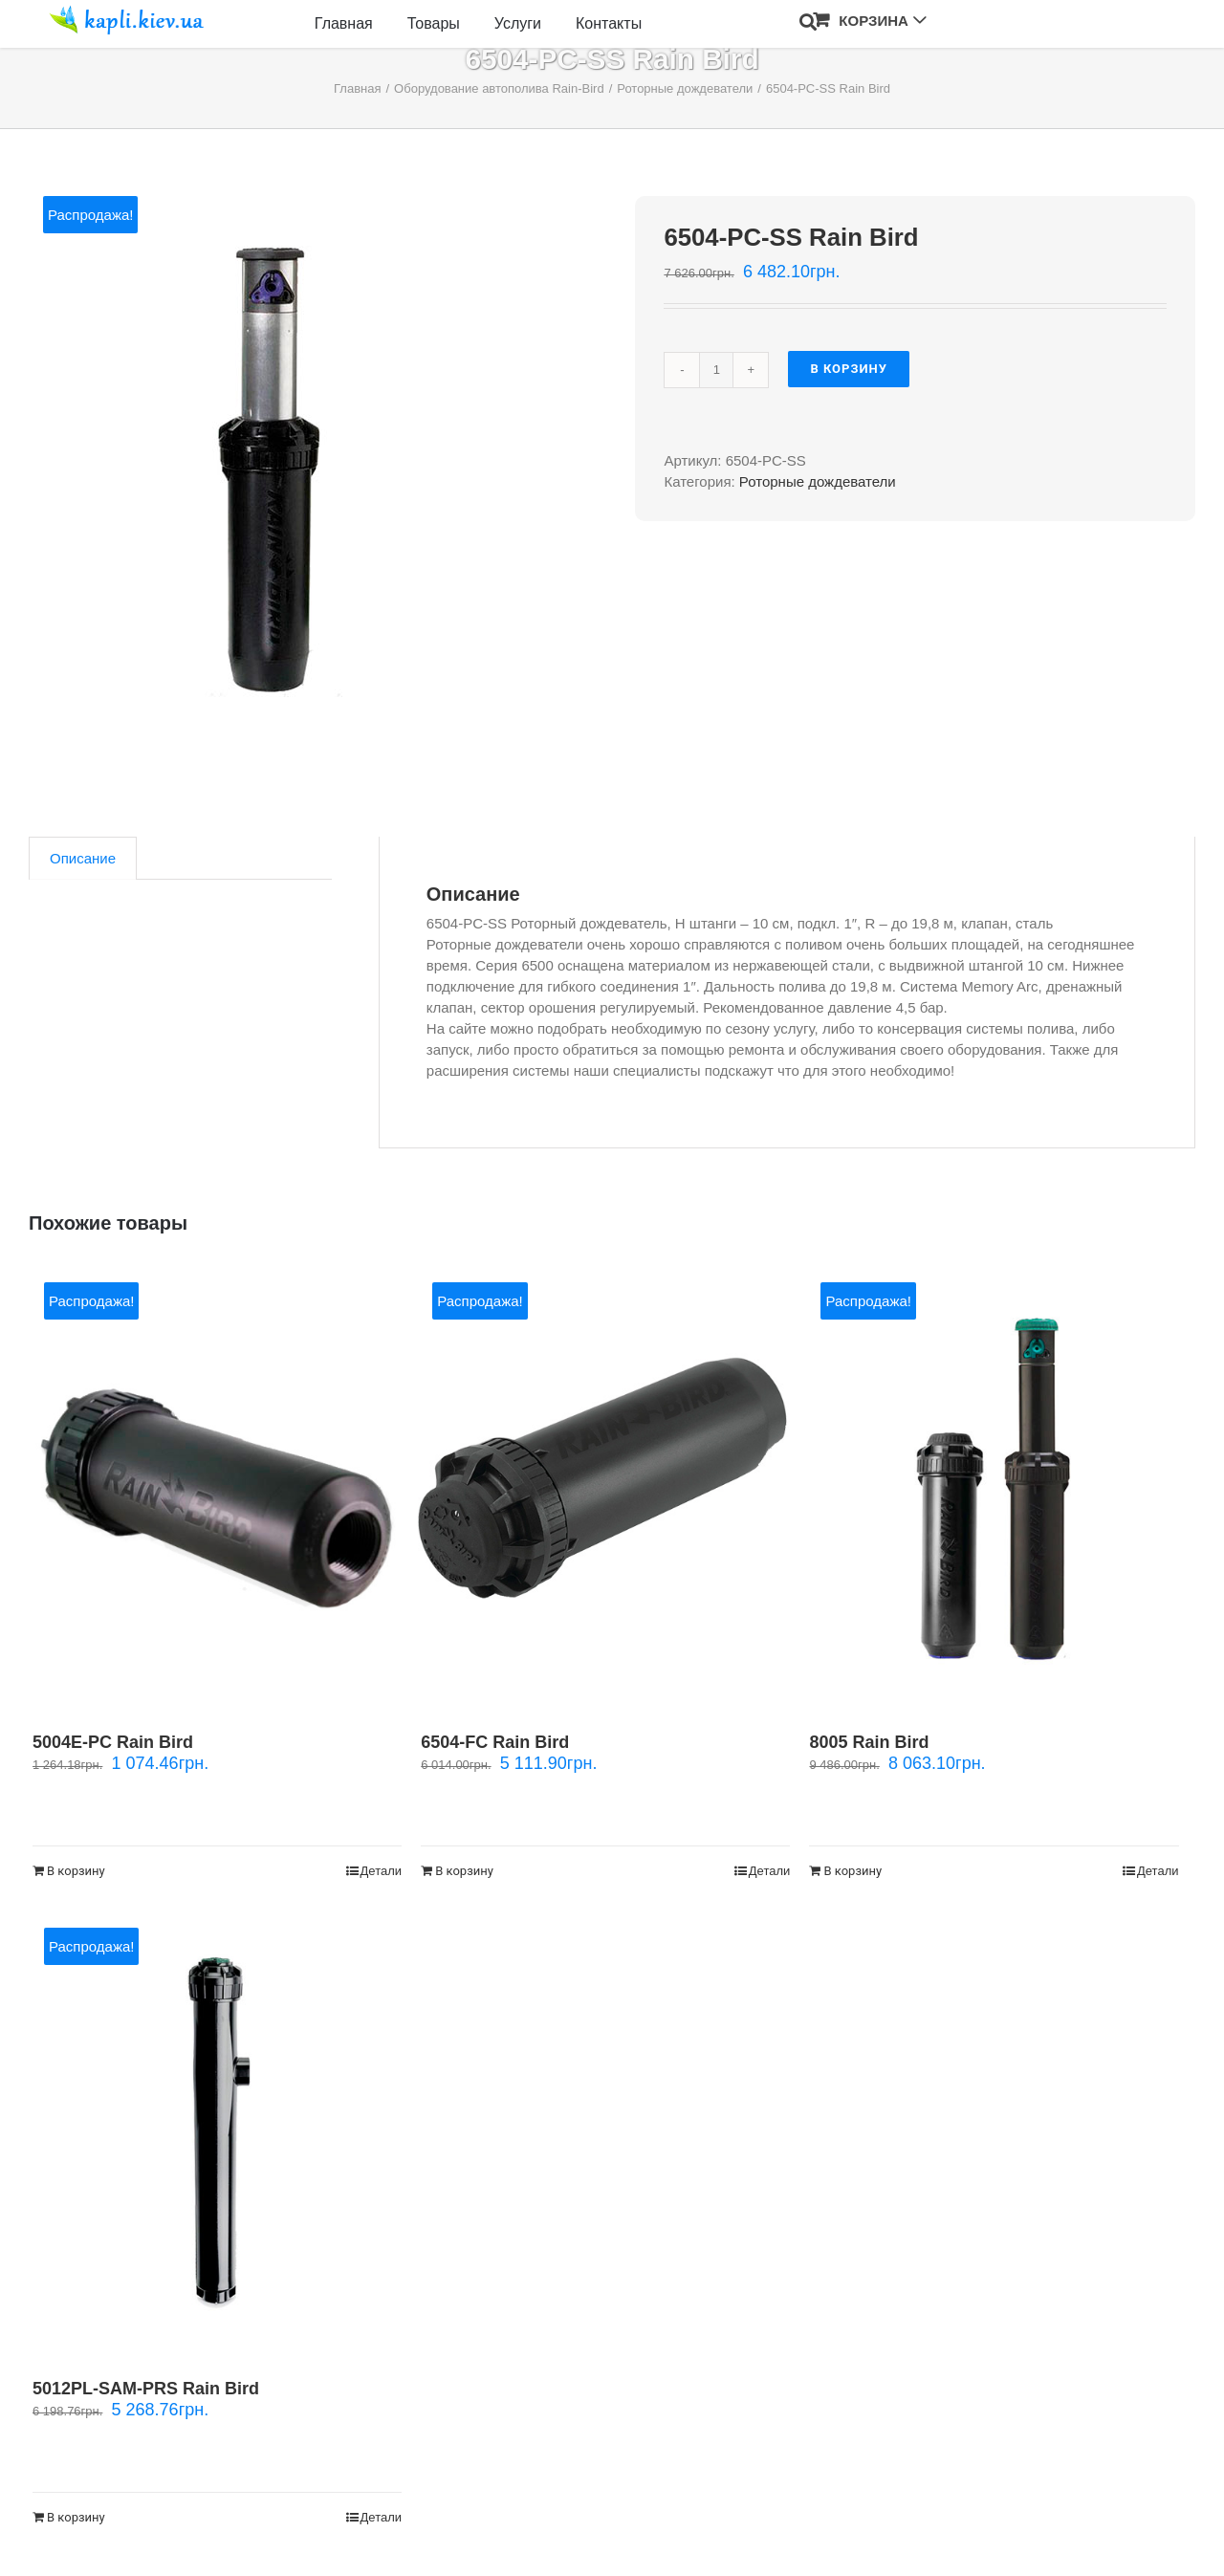  Describe the element at coordinates (76, 1871) in the screenshot. I see `В корзину [Добавить "5004E-PC Rain Bird" в корзину]` at that location.